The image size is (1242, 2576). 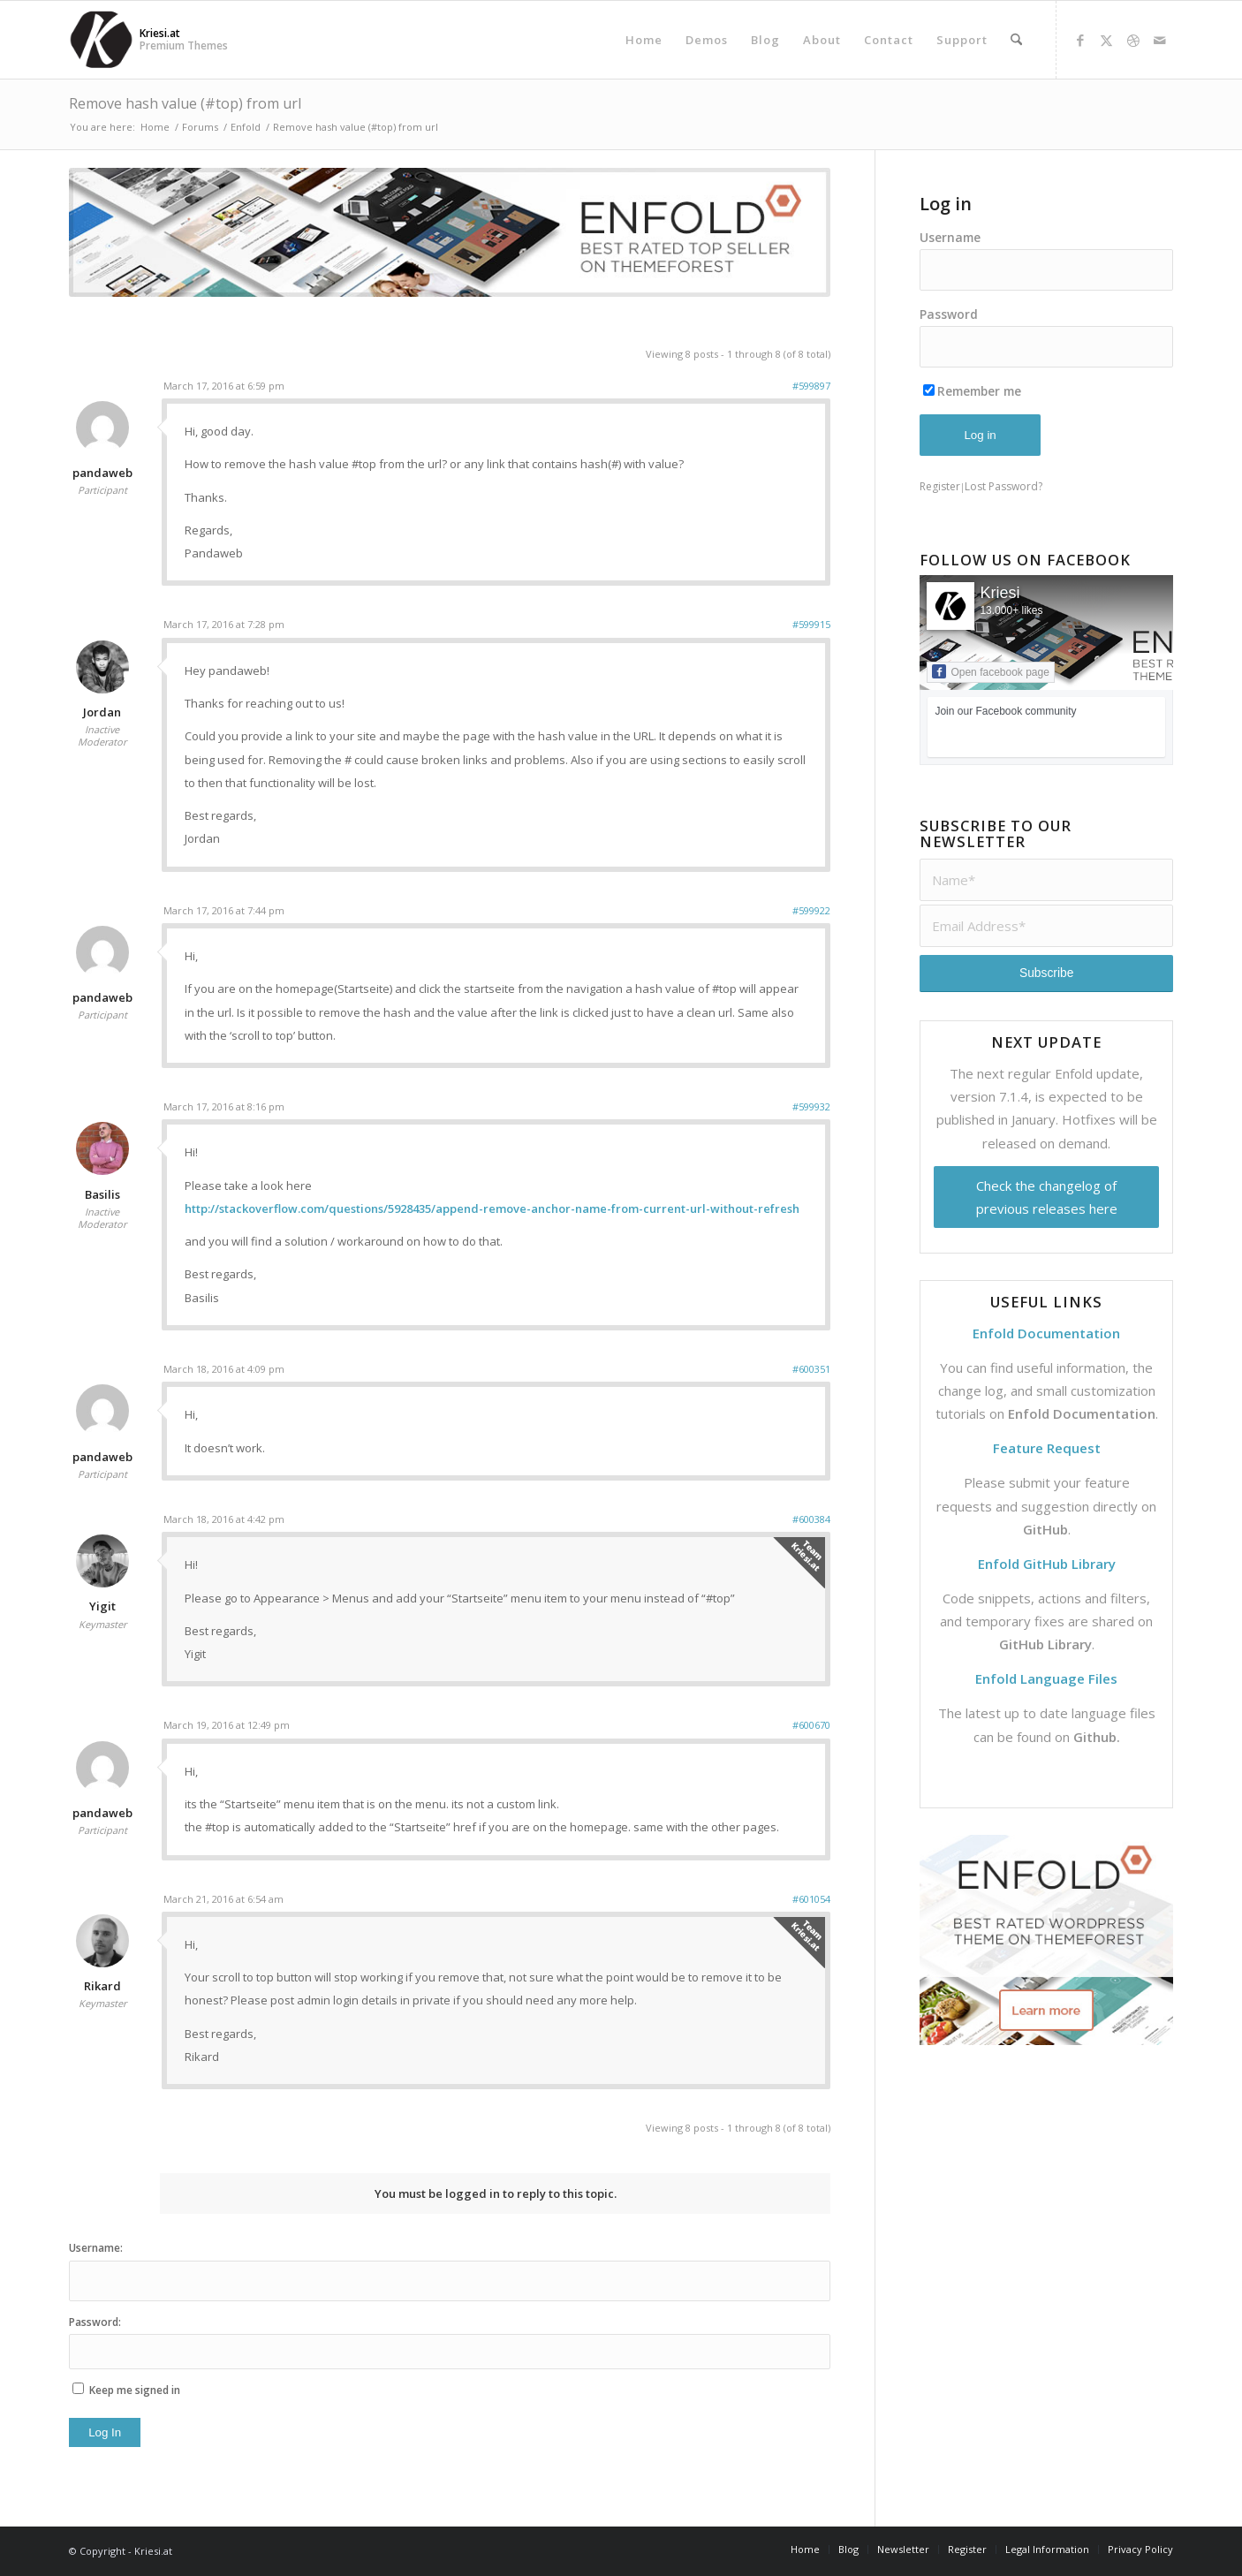 I want to click on Log In, so click(x=104, y=2432).